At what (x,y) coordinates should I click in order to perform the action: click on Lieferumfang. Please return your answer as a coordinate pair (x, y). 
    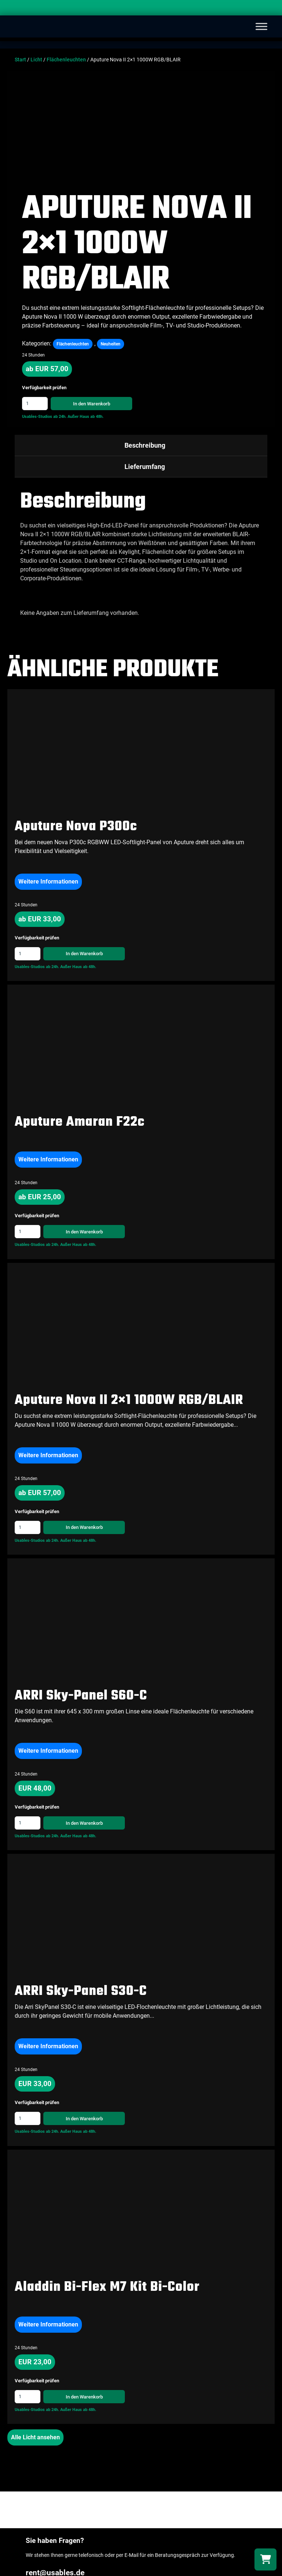
    Looking at the image, I should click on (144, 466).